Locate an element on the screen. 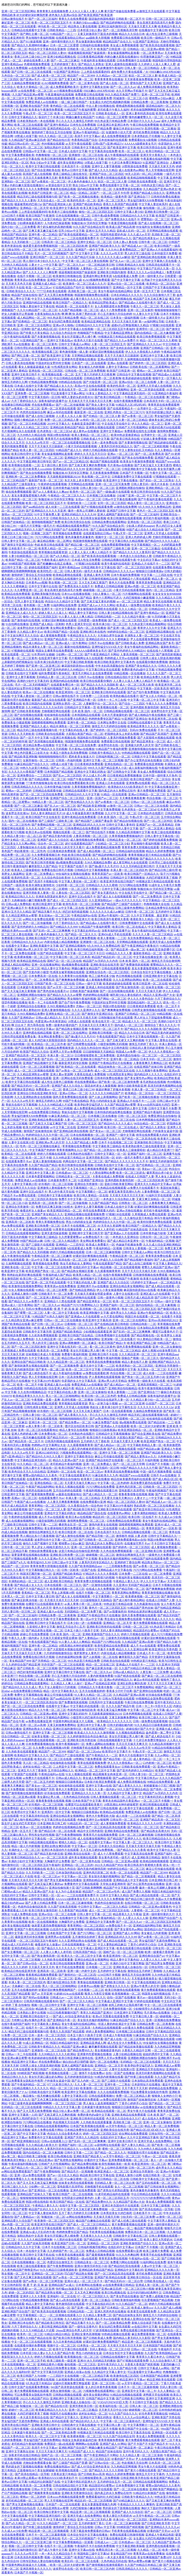 Image resolution: width=184 pixels, height=2576 pixels. 操在线免费视频观看 is located at coordinates (18, 491).